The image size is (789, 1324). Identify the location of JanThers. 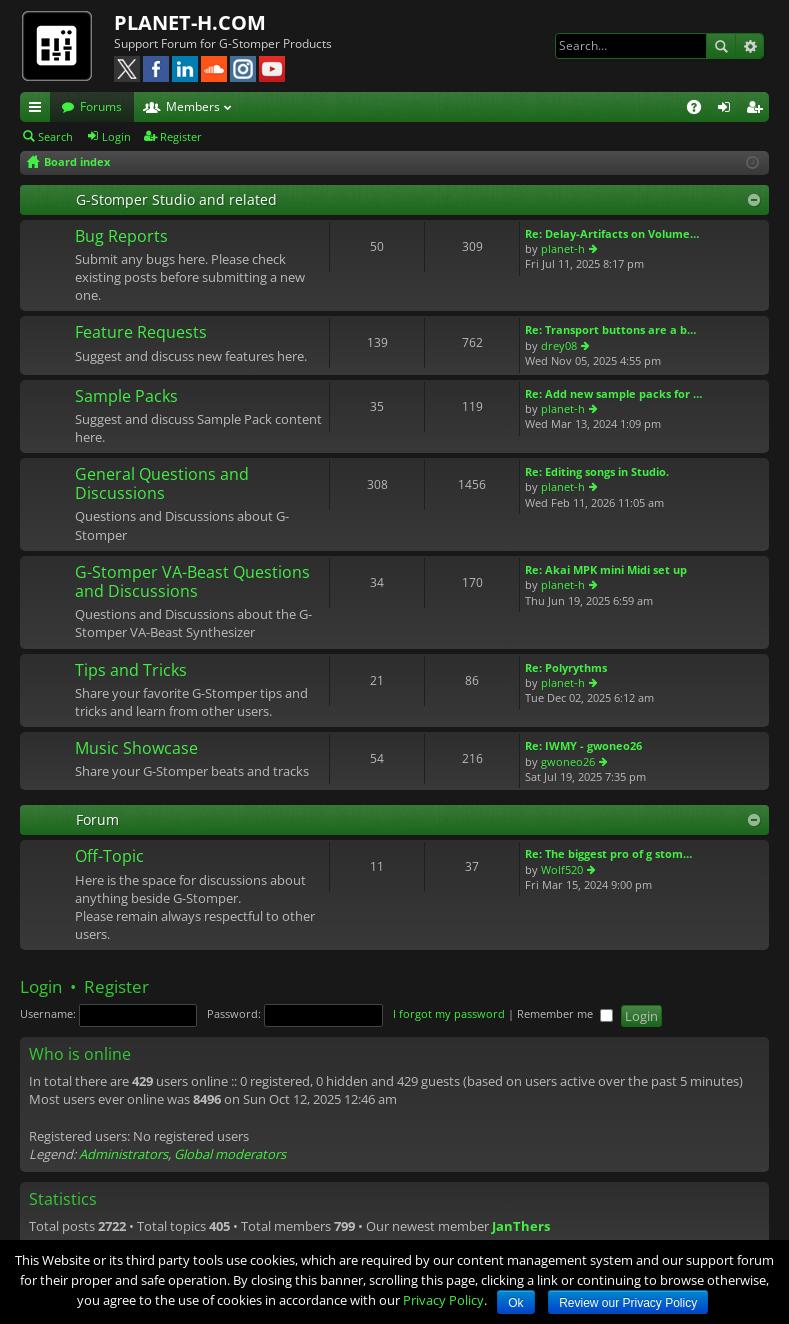
(521, 1226).